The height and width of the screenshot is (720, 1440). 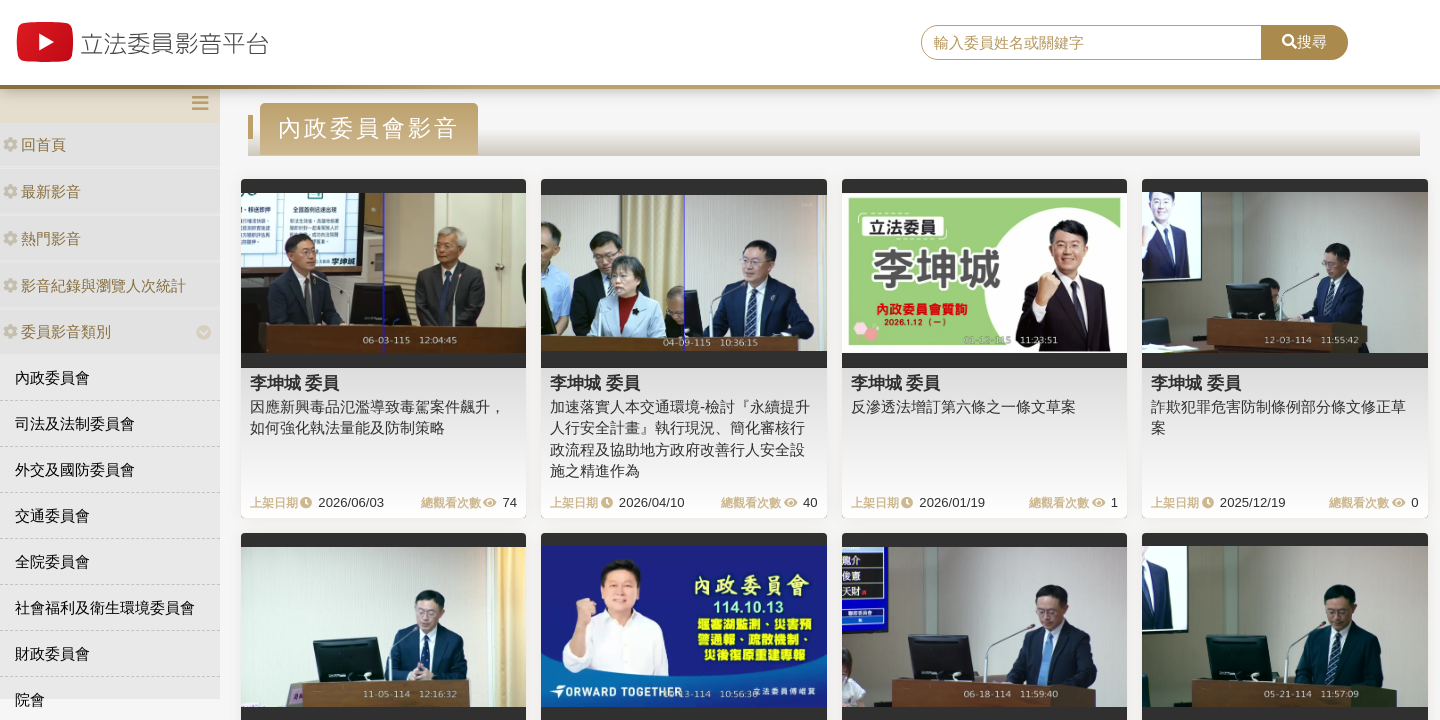 I want to click on 外交及國防委員會, so click(x=75, y=469).